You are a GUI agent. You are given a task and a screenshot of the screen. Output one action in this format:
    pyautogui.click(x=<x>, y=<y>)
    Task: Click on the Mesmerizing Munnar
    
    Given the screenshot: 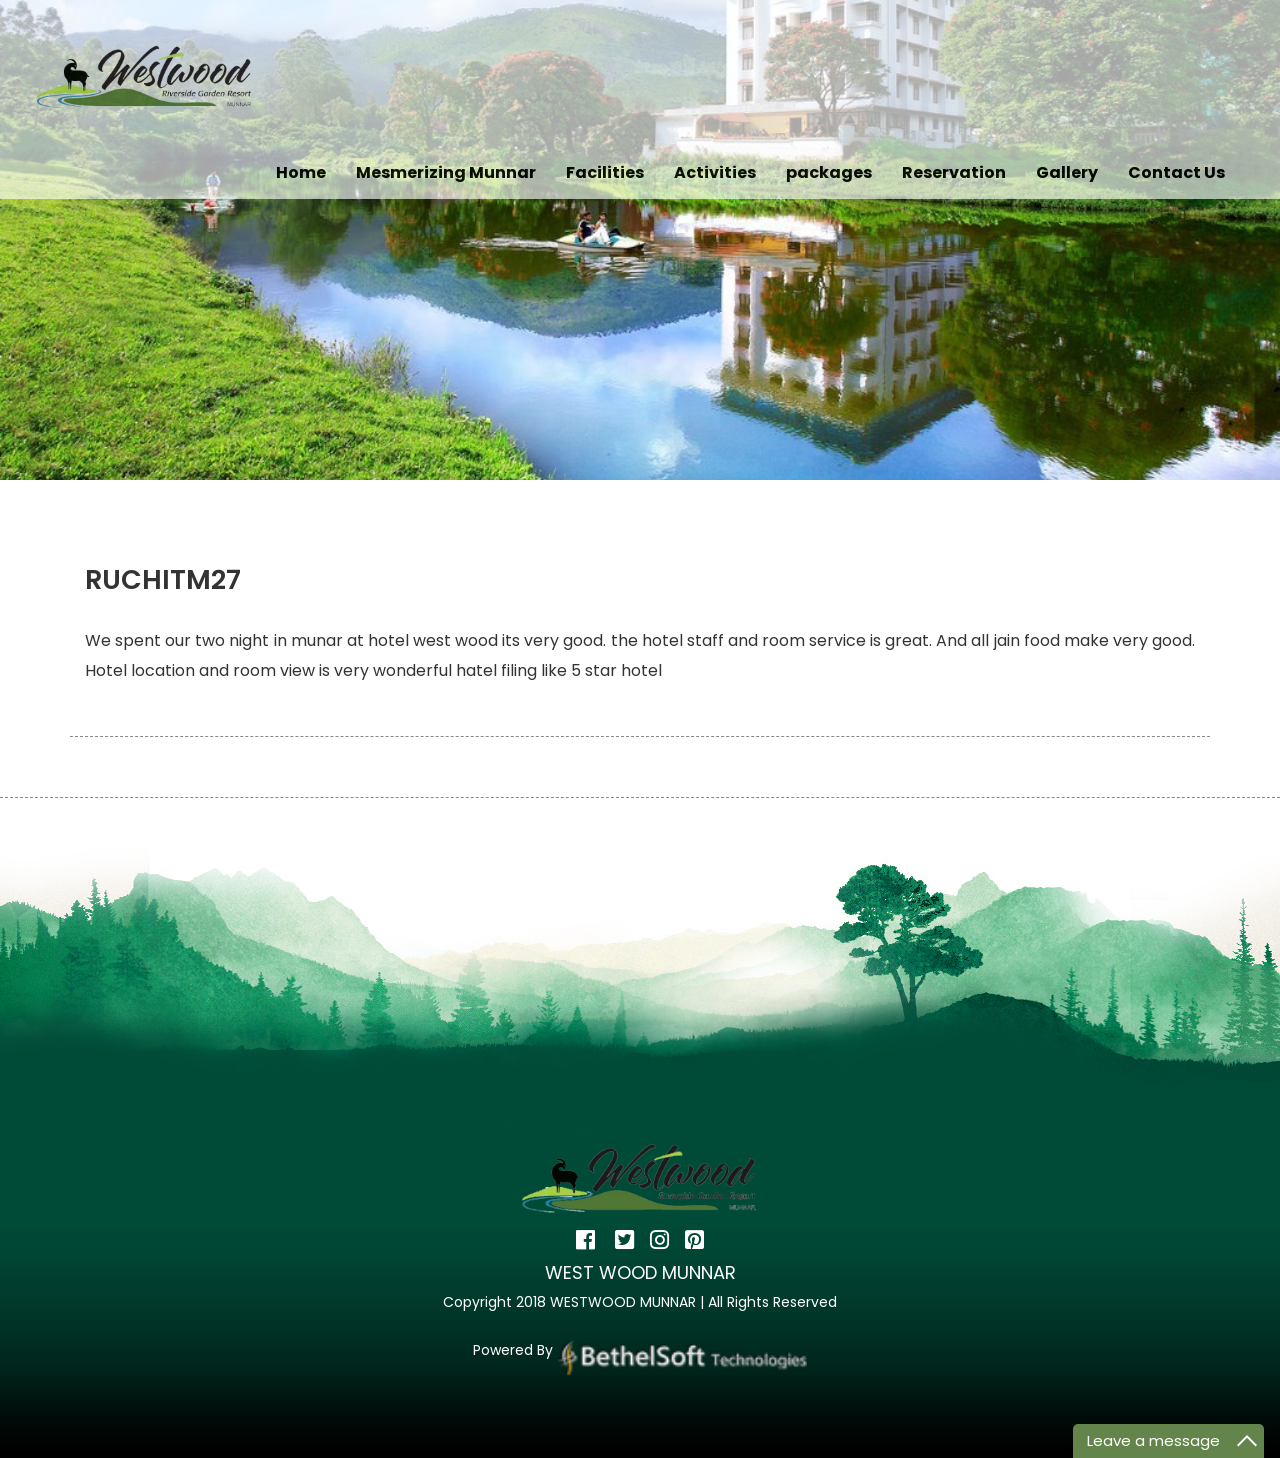 What is the action you would take?
    pyautogui.click(x=446, y=172)
    